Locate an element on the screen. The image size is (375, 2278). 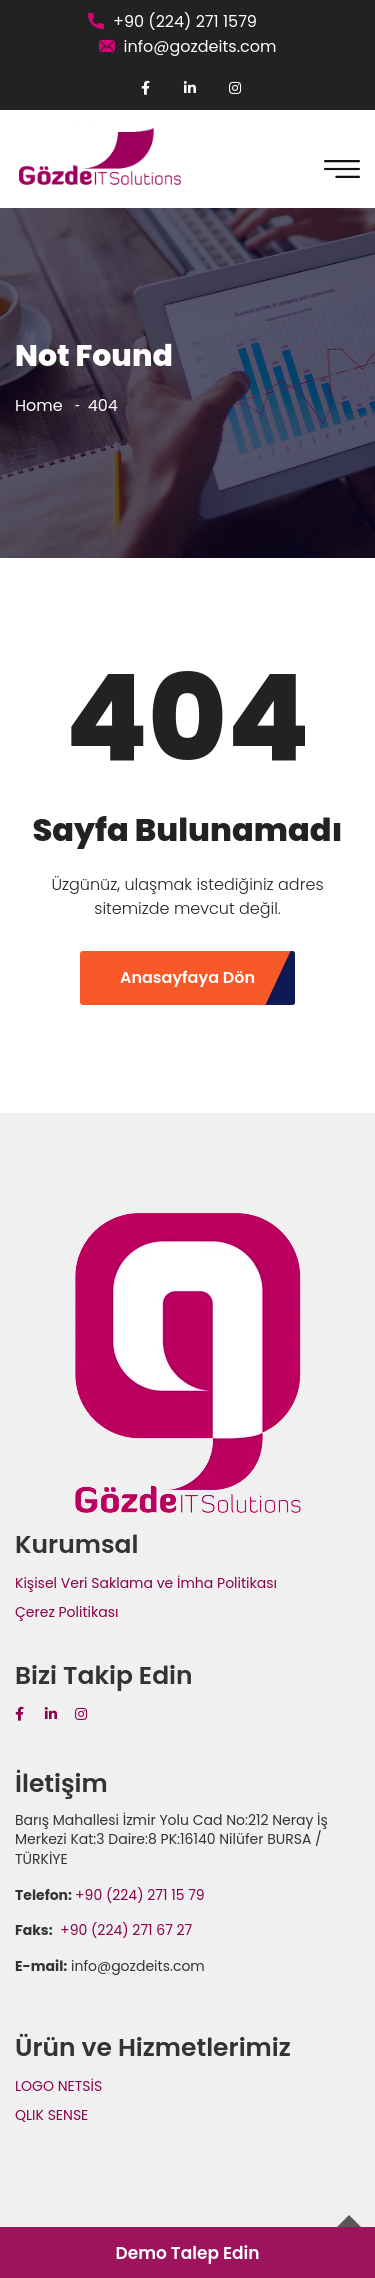
info@gozdeits.com is located at coordinates (200, 46).